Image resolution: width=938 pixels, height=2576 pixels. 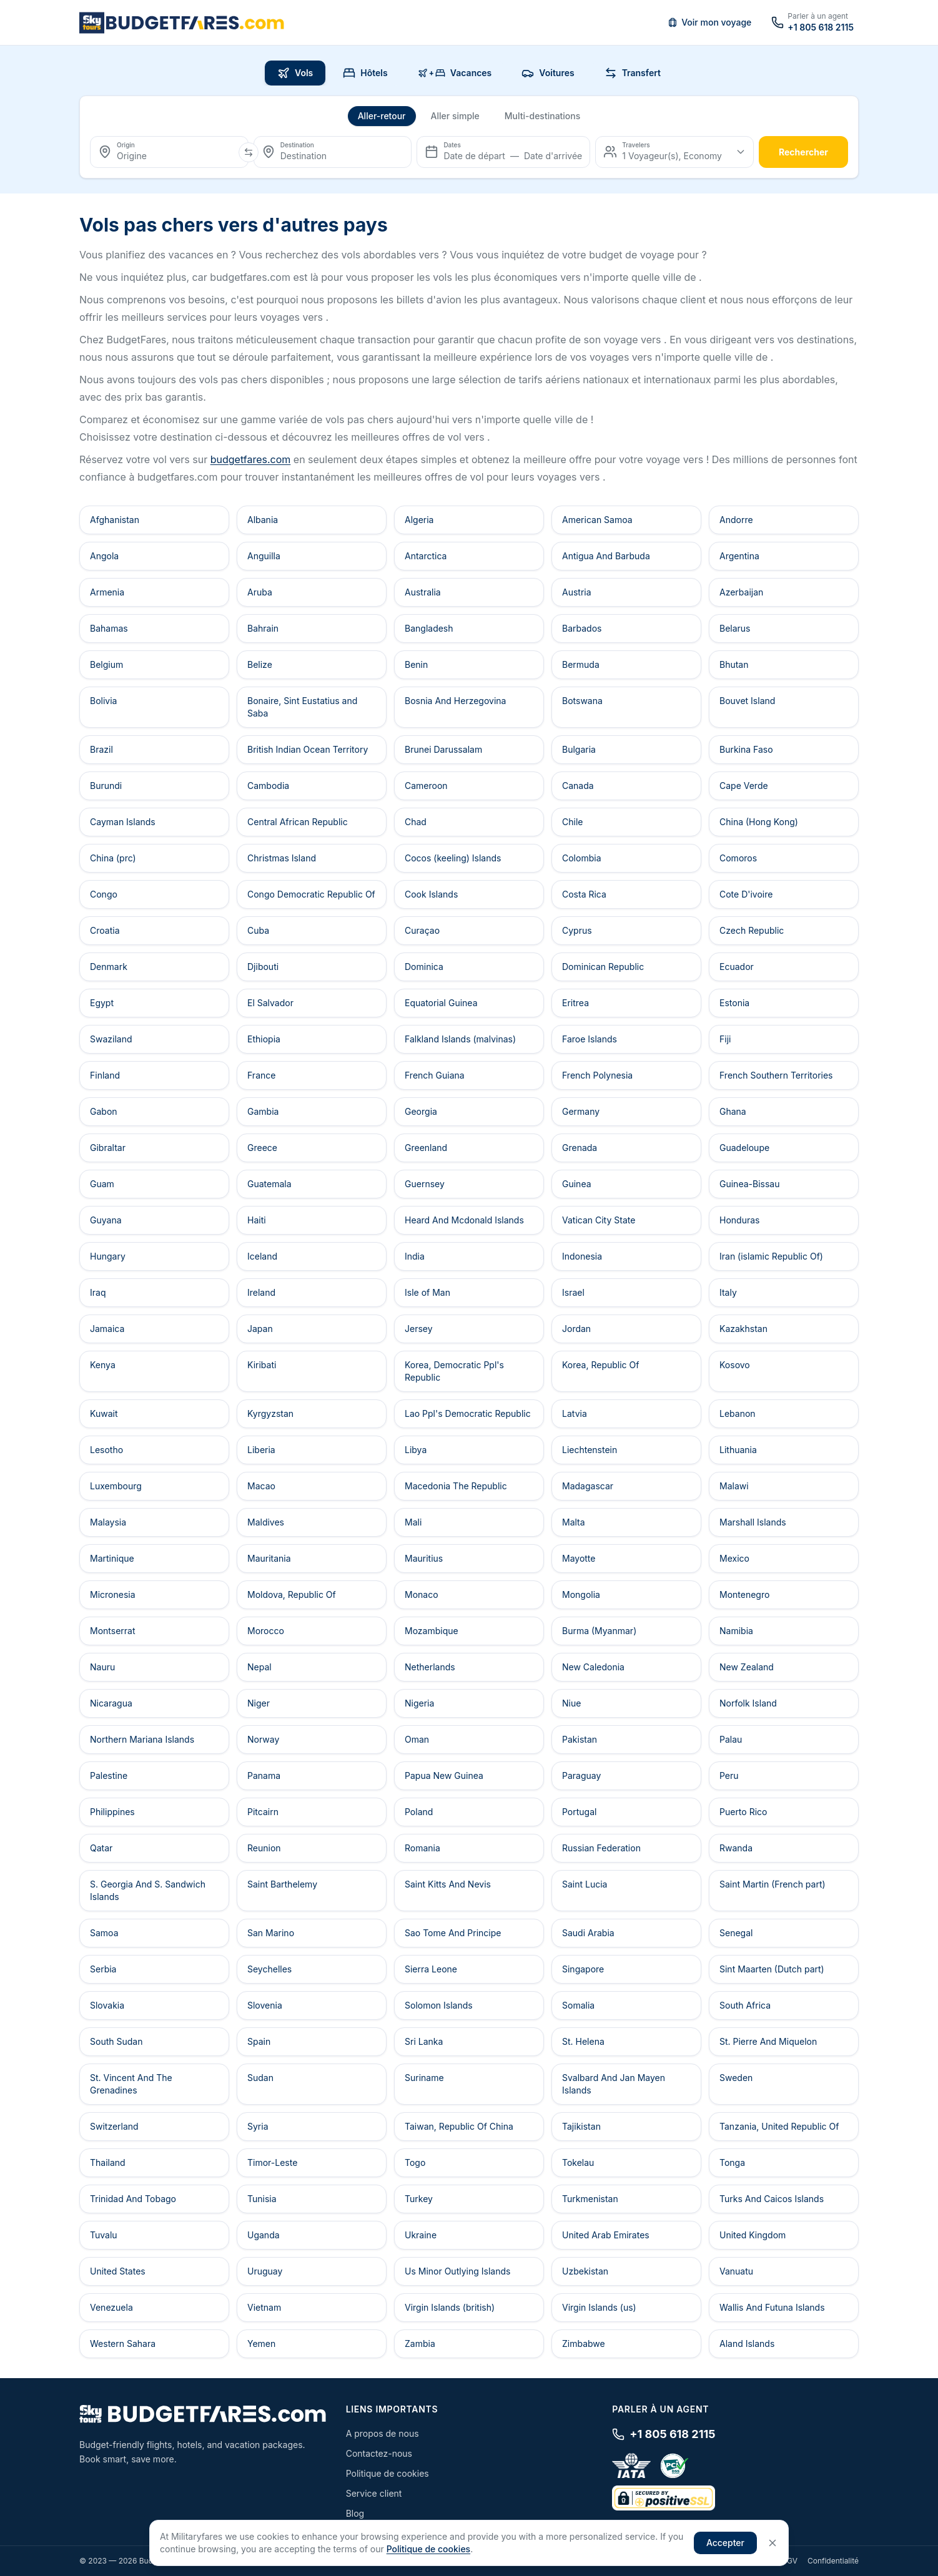 I want to click on Syria, so click(x=258, y=2126).